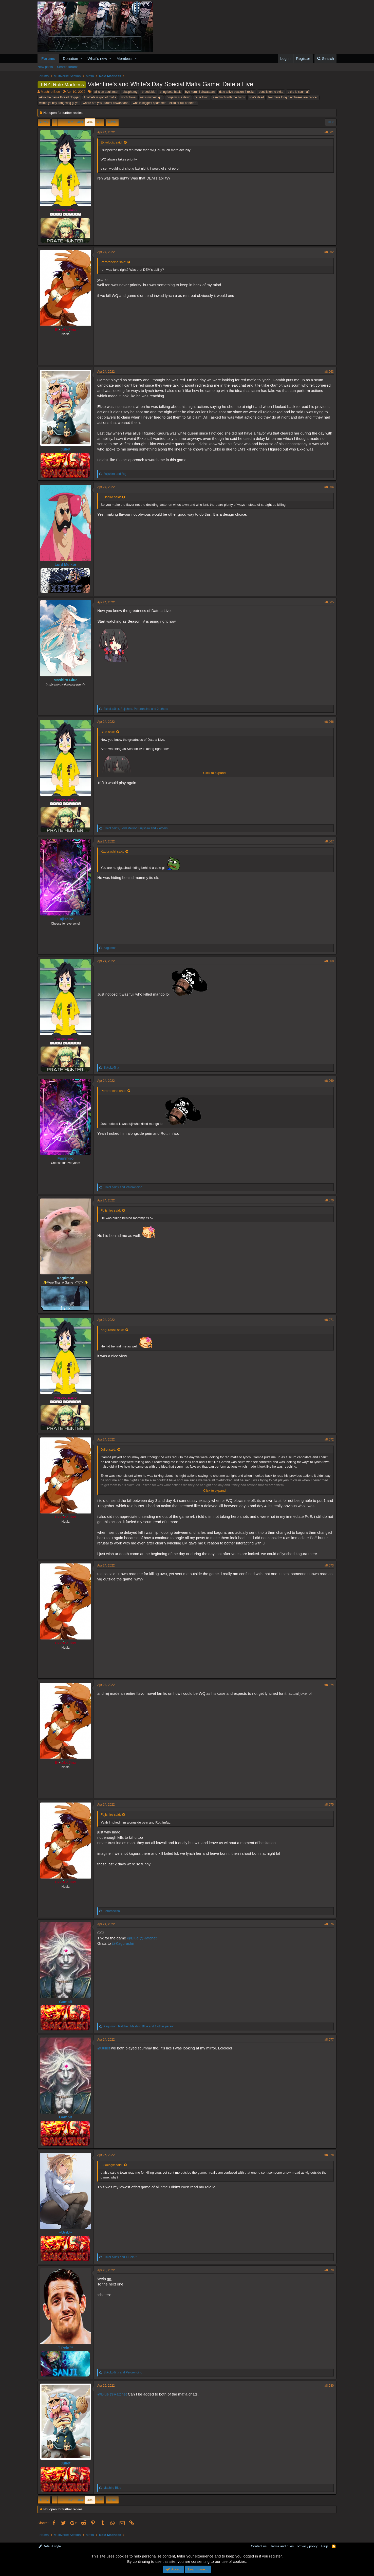 This screenshot has width=374, height=2576. What do you see at coordinates (45, 67) in the screenshot?
I see `New posts` at bounding box center [45, 67].